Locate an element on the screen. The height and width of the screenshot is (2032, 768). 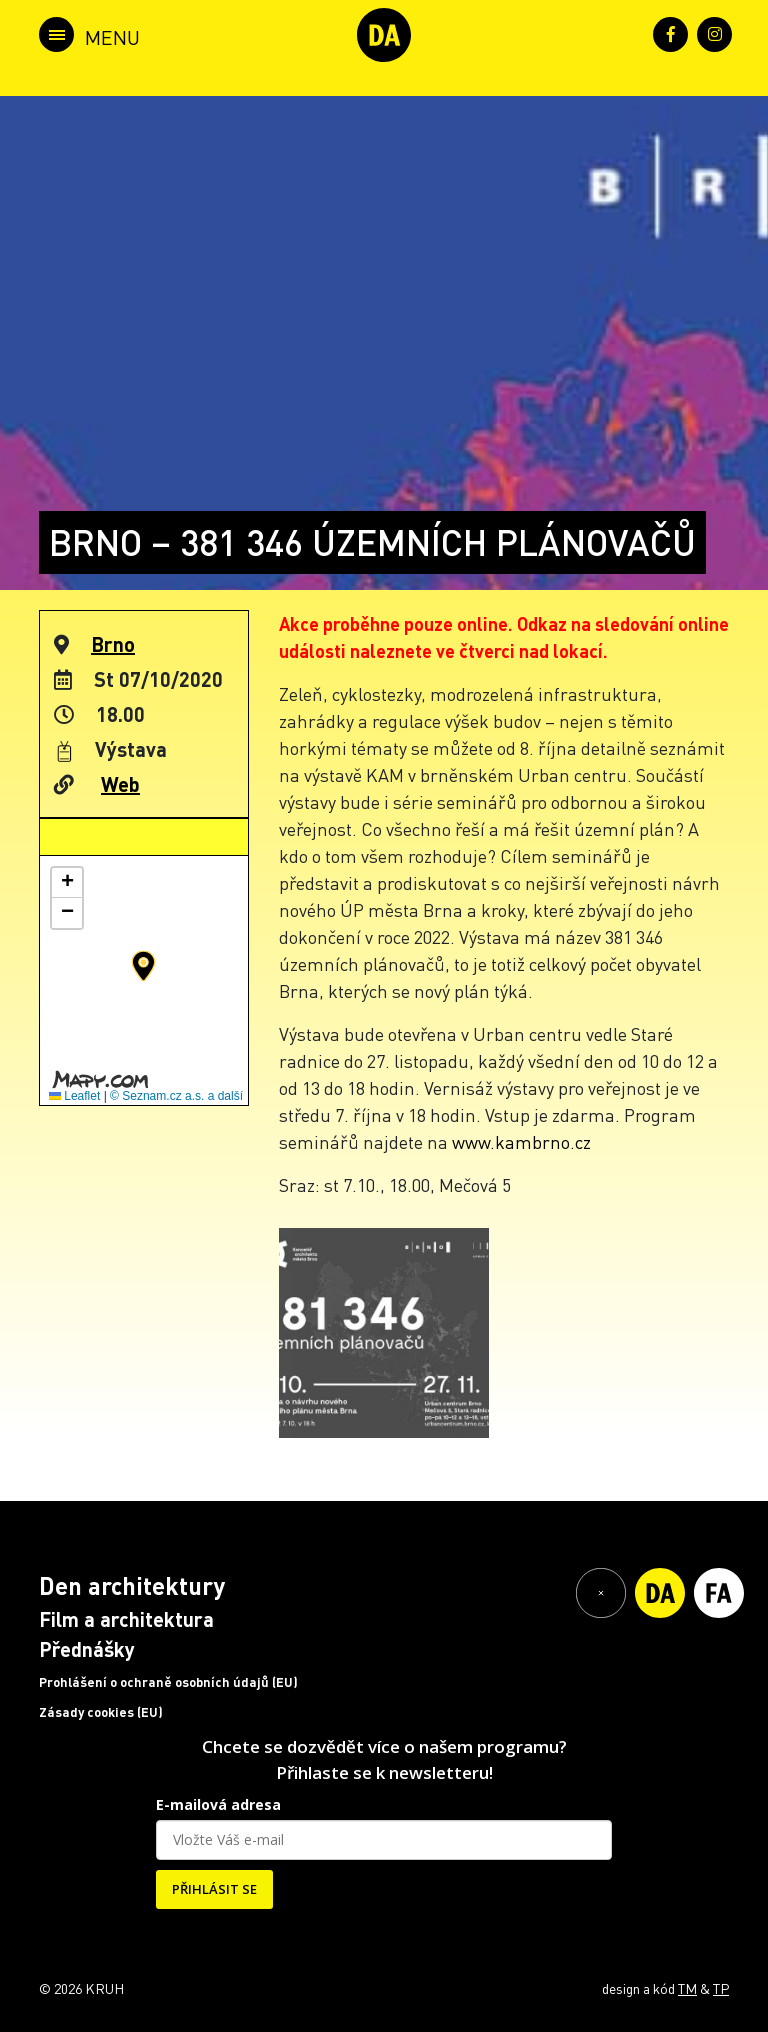
Přednášky is located at coordinates (87, 1649).